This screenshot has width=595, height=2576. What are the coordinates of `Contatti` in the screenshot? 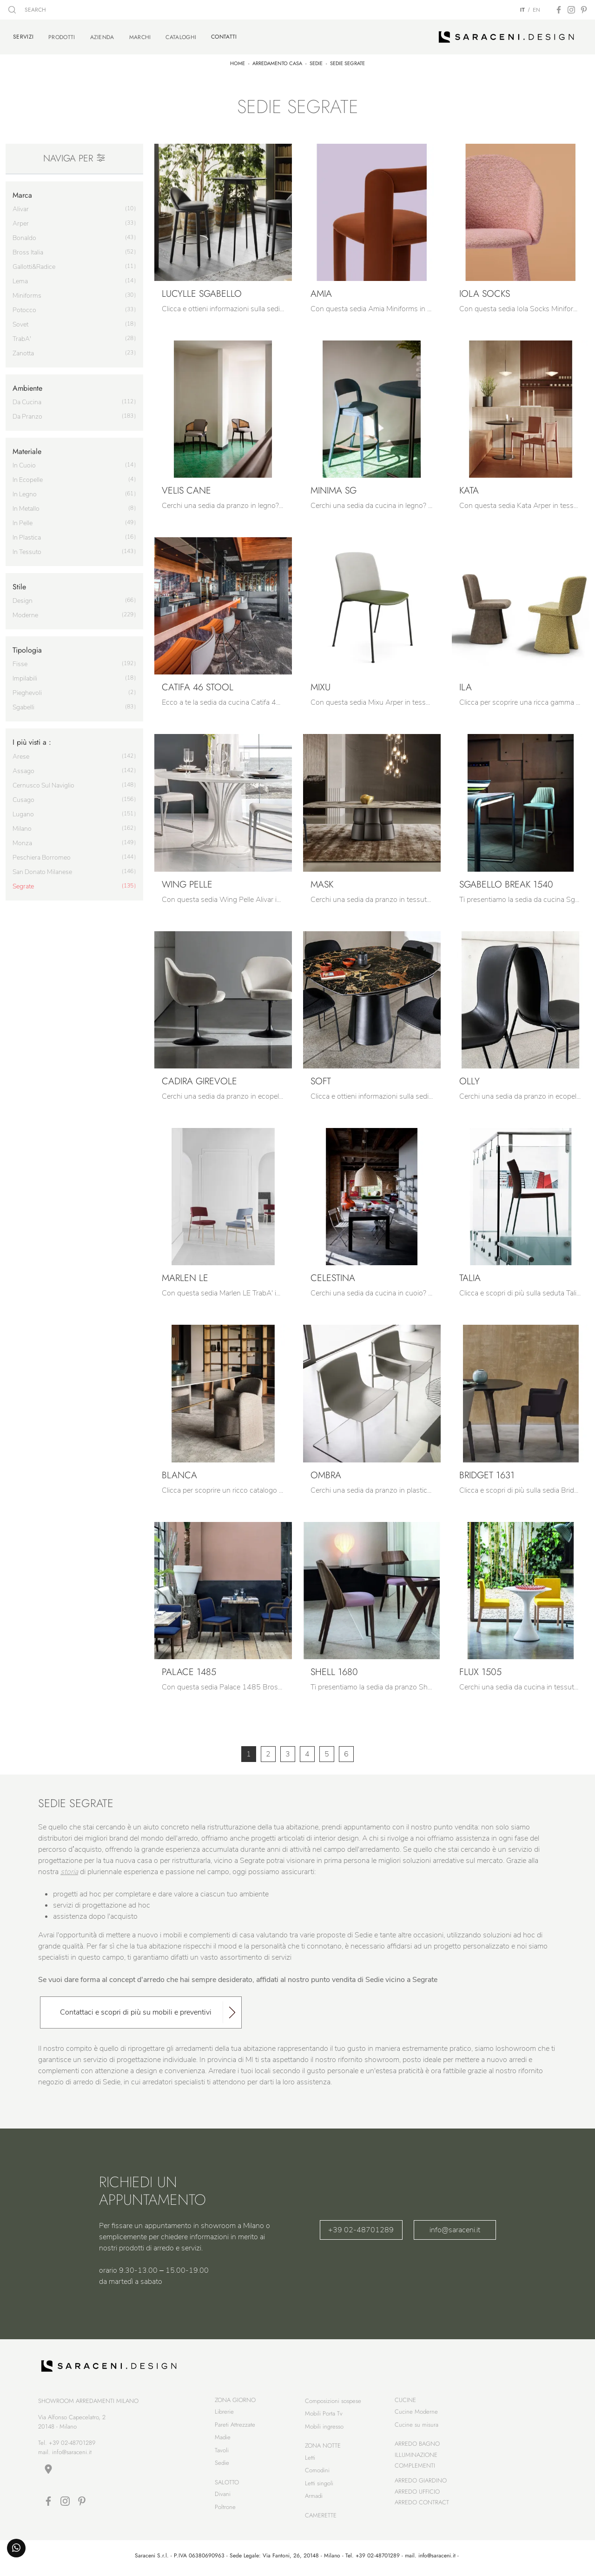 It's located at (224, 36).